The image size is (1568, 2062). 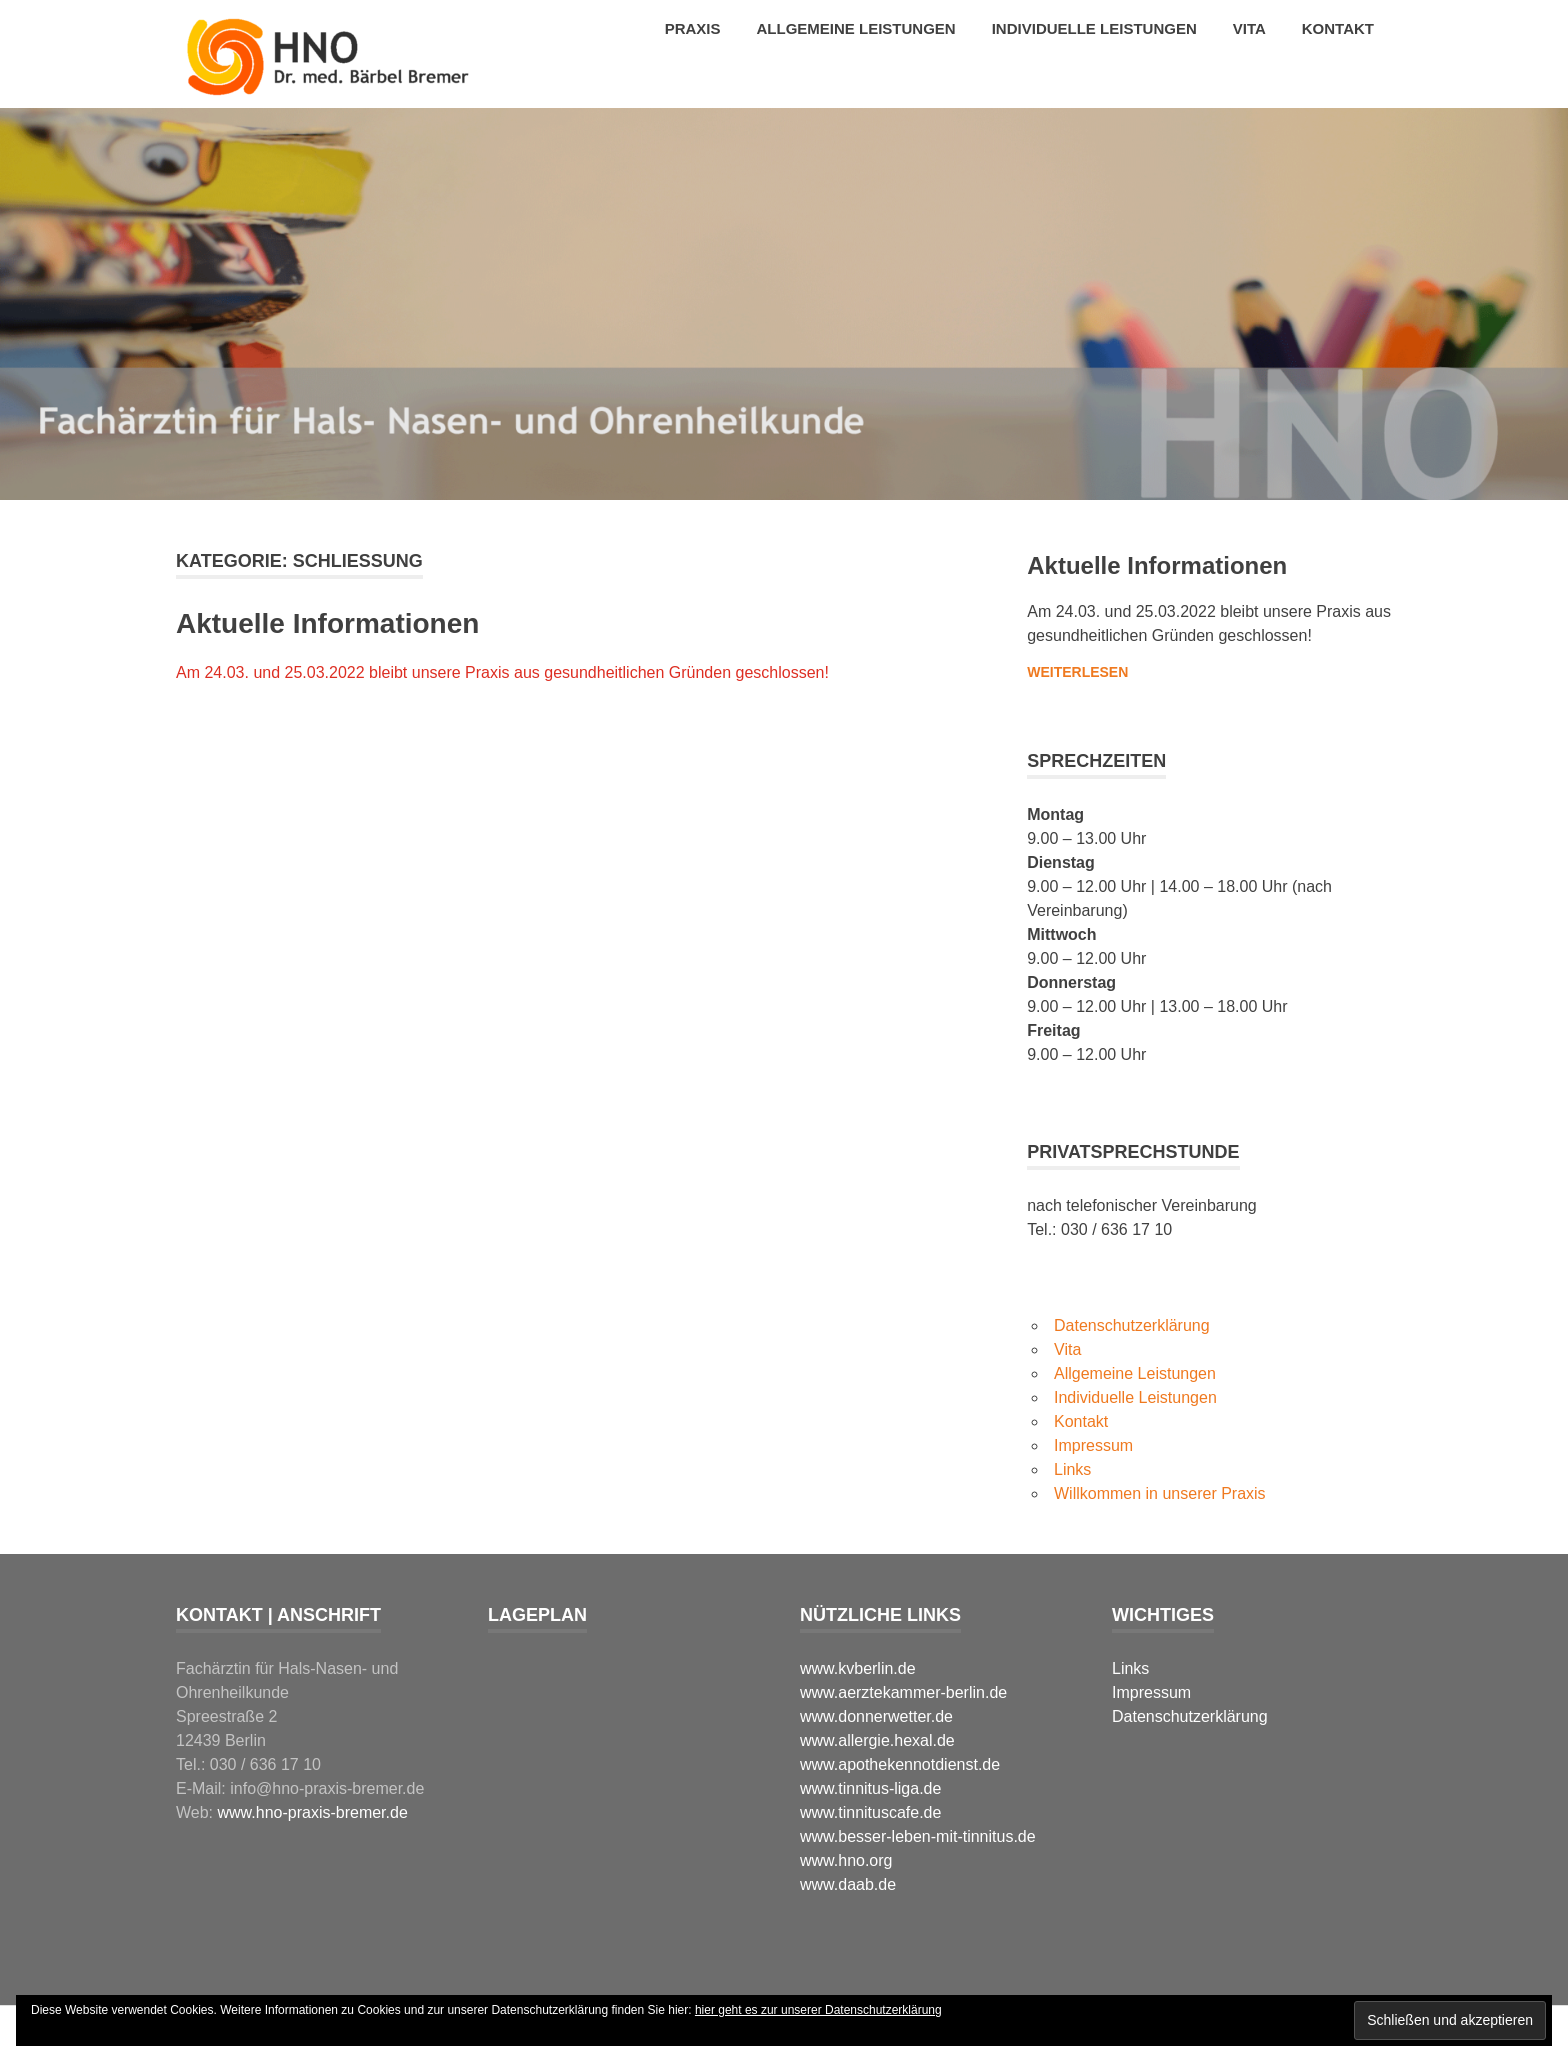 What do you see at coordinates (1249, 28) in the screenshot?
I see `Vita` at bounding box center [1249, 28].